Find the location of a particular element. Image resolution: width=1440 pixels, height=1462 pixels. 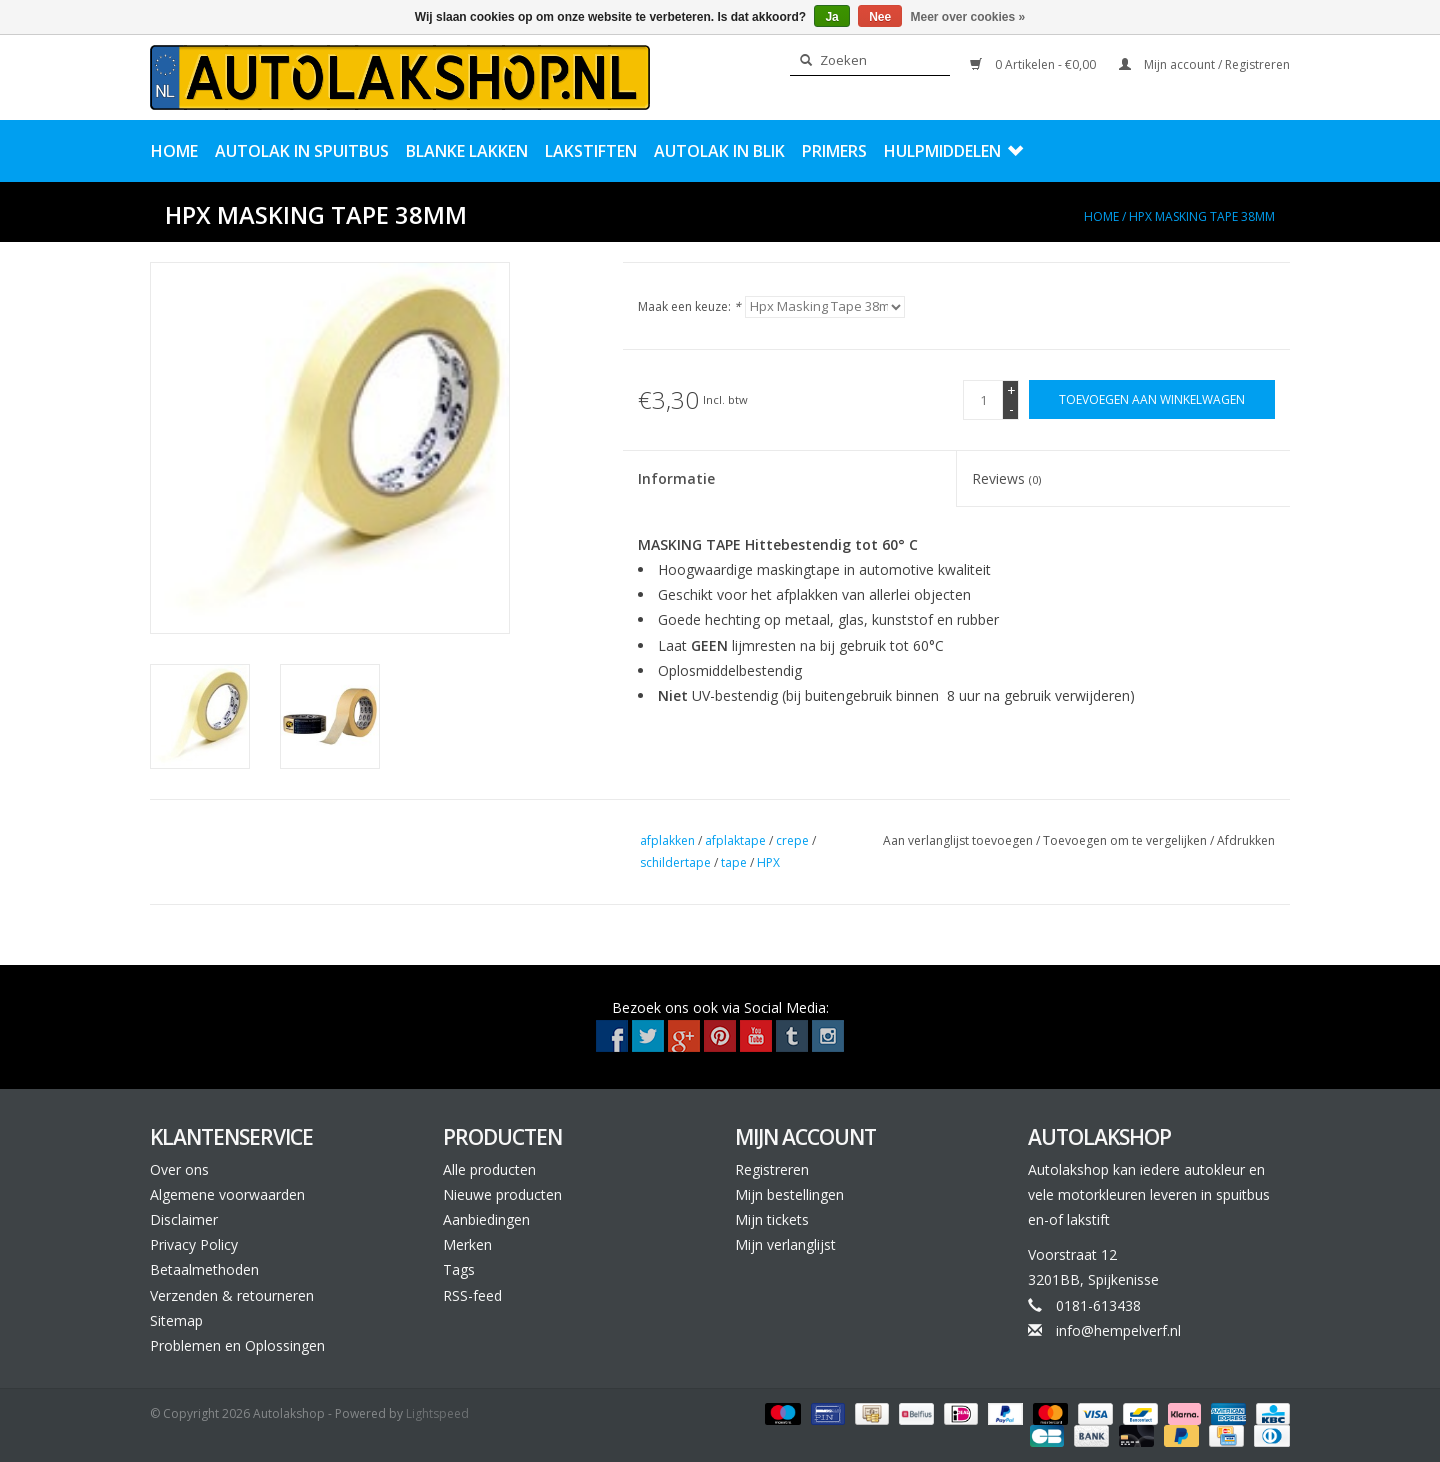

Registreren is located at coordinates (772, 1169).